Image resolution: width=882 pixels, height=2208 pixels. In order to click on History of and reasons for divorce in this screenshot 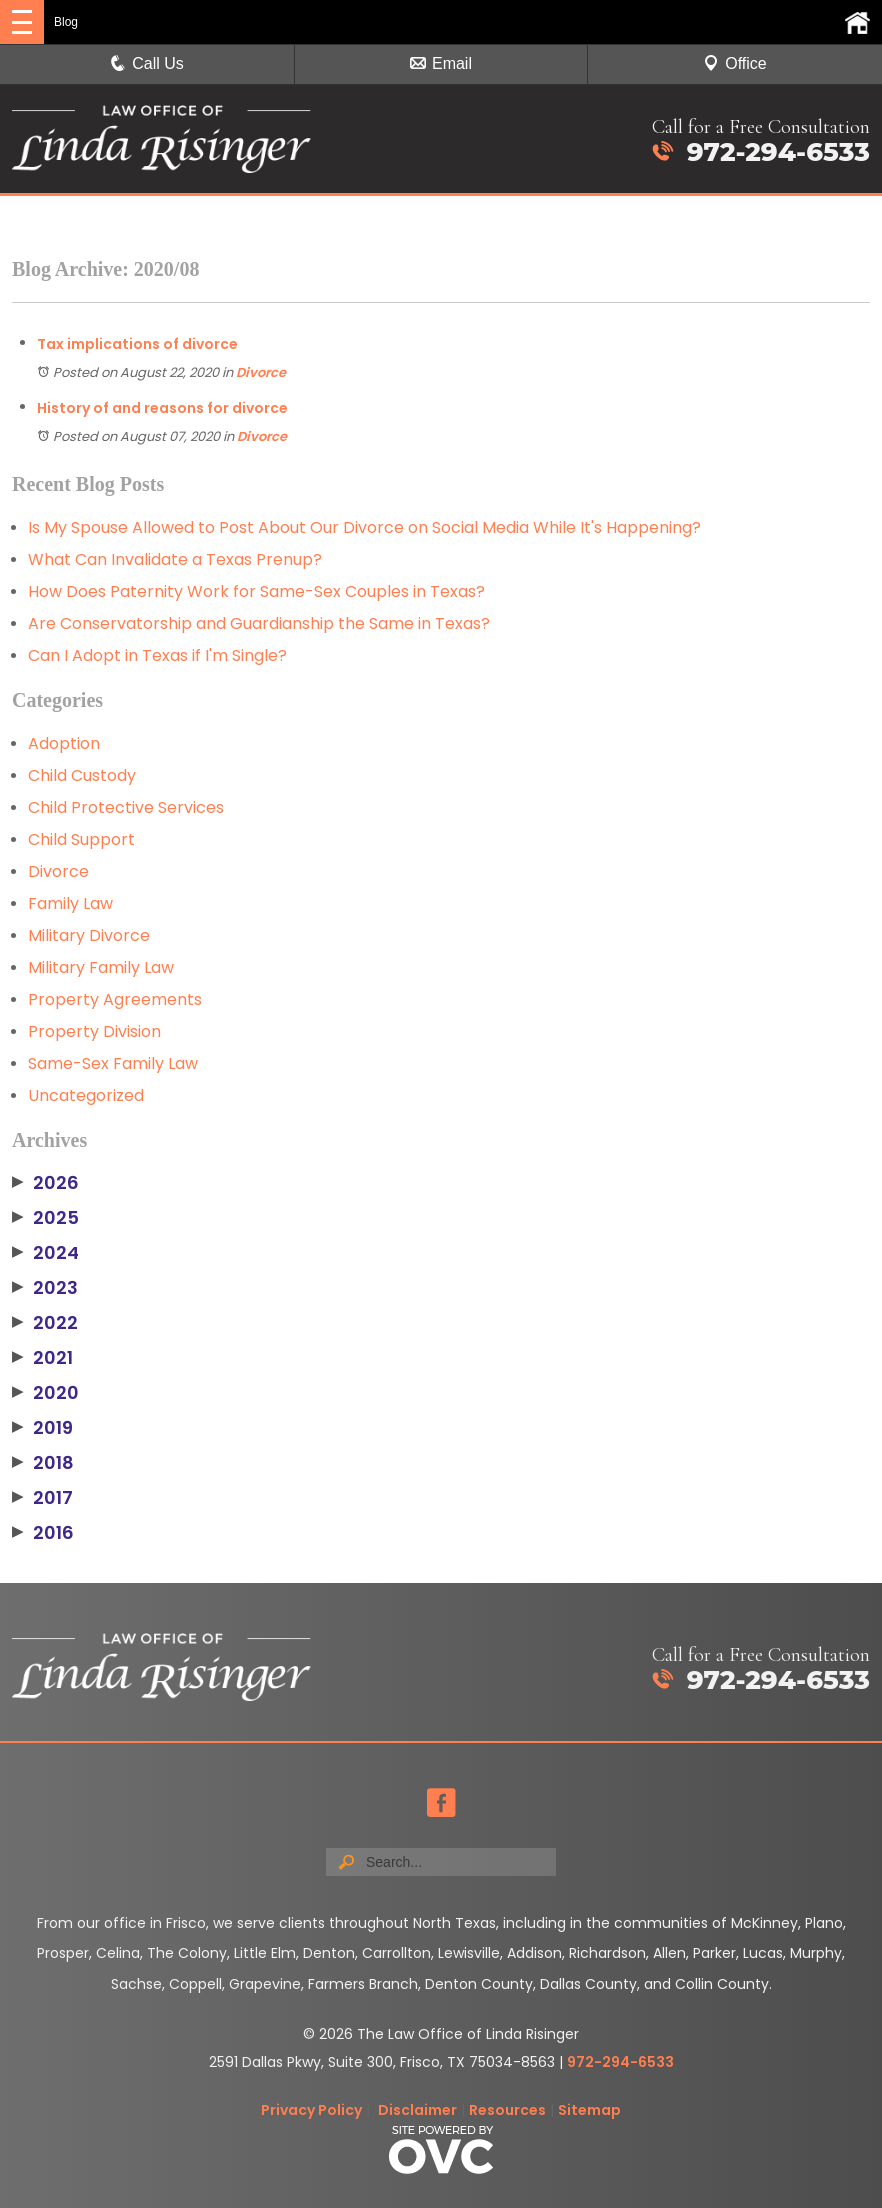, I will do `click(162, 408)`.